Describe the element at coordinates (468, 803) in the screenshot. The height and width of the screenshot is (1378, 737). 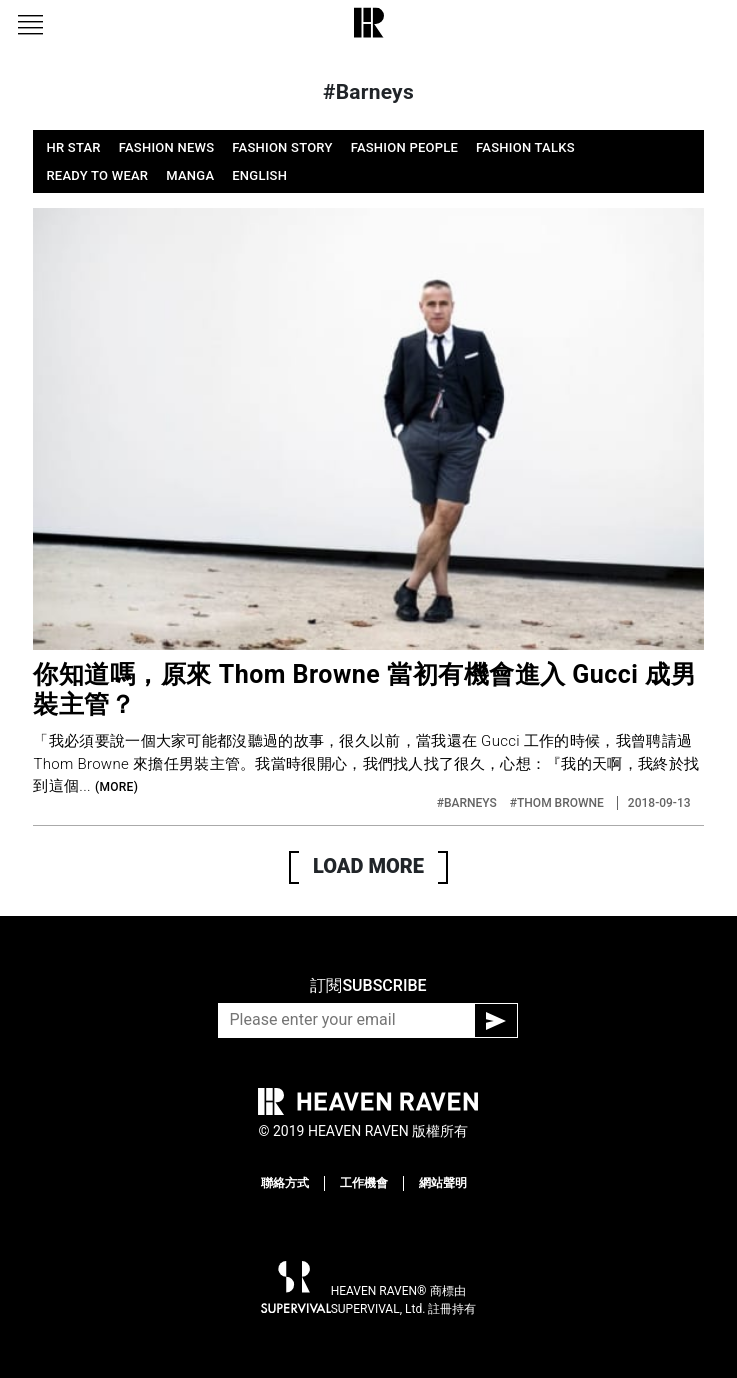
I see `#BARNEYS` at that location.